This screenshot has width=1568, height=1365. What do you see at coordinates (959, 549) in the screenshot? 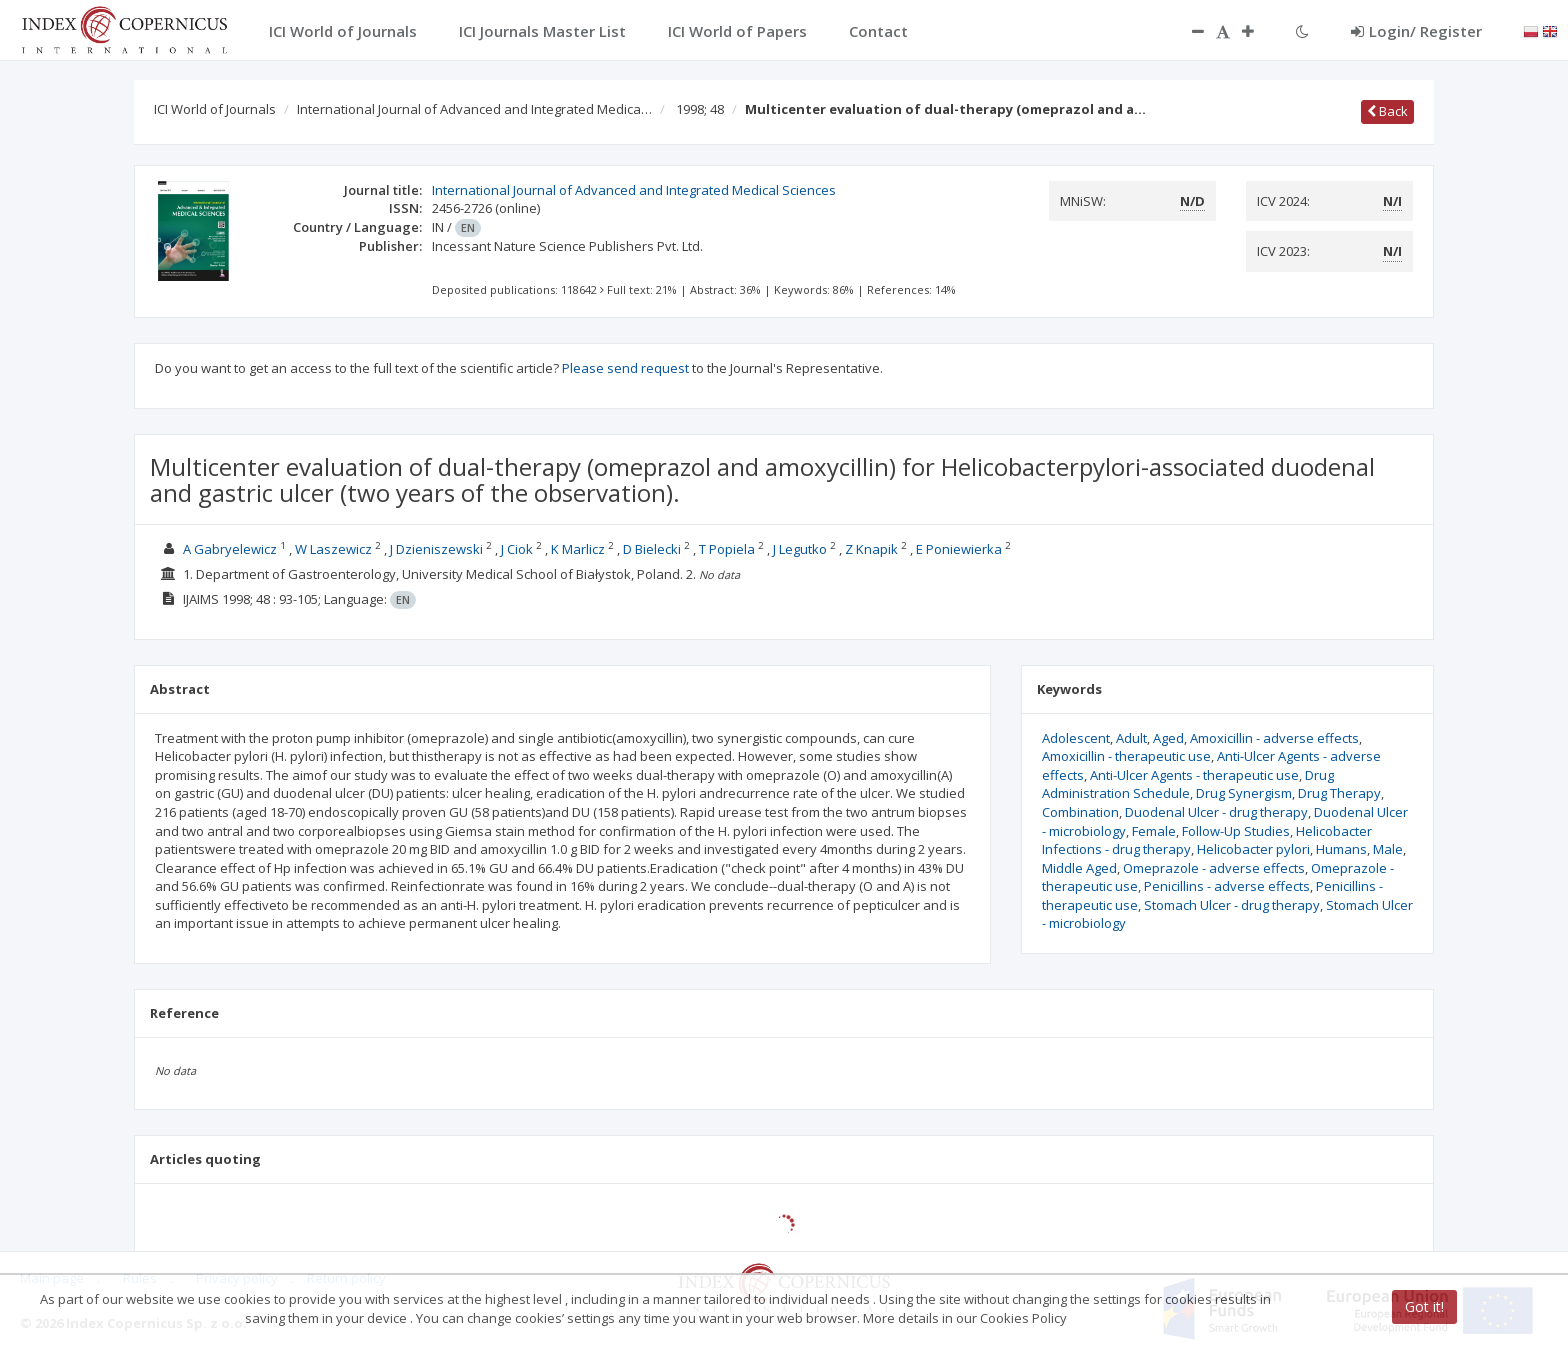
I see `E Poniewierka` at bounding box center [959, 549].